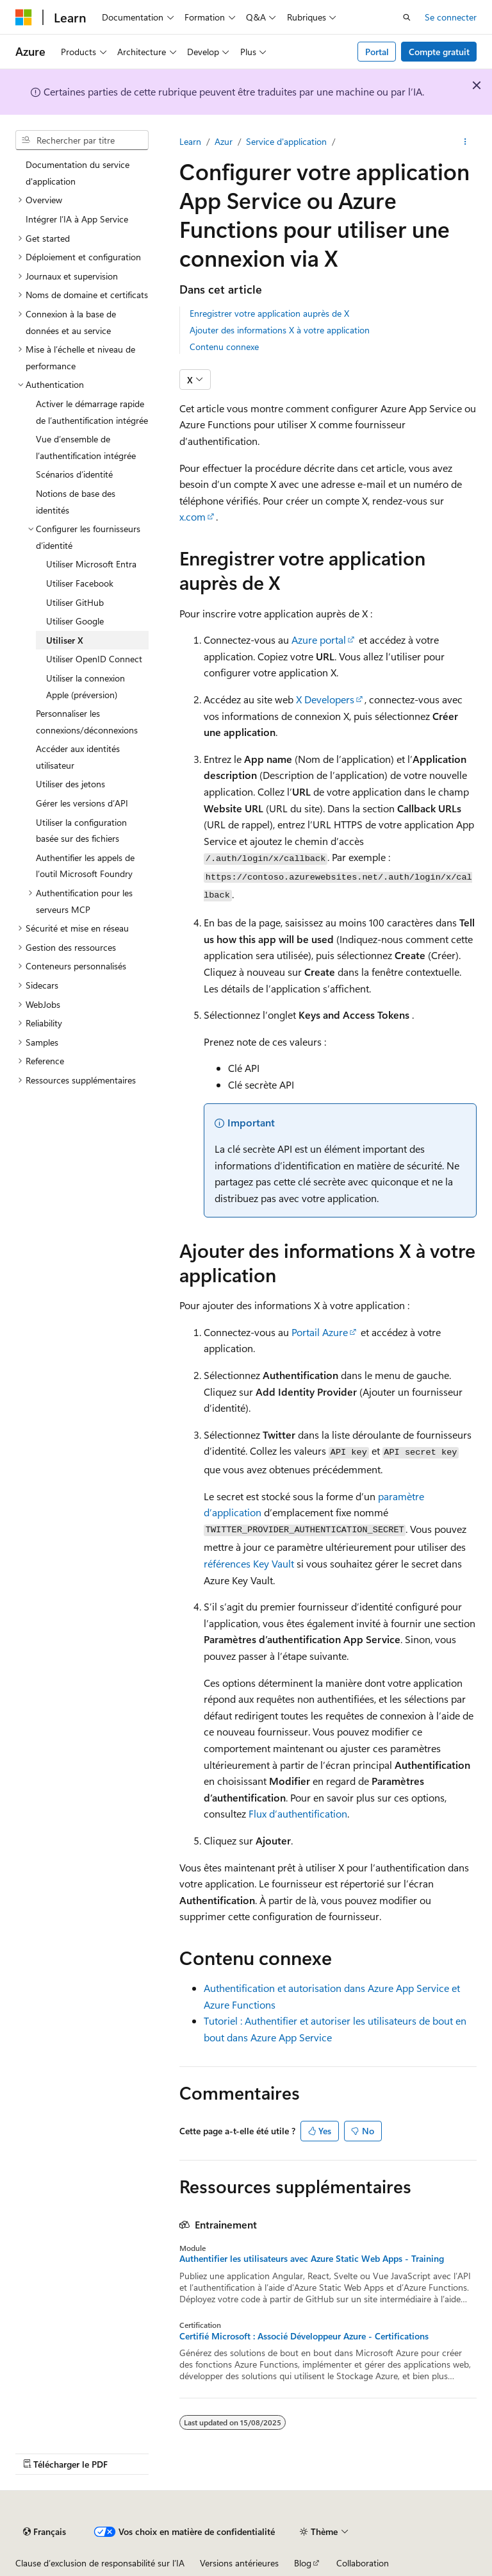 The width and height of the screenshot is (492, 2576). Describe the element at coordinates (87, 721) in the screenshot. I see `Personnaliser les connexions/déconnexions [treeitem]` at that location.